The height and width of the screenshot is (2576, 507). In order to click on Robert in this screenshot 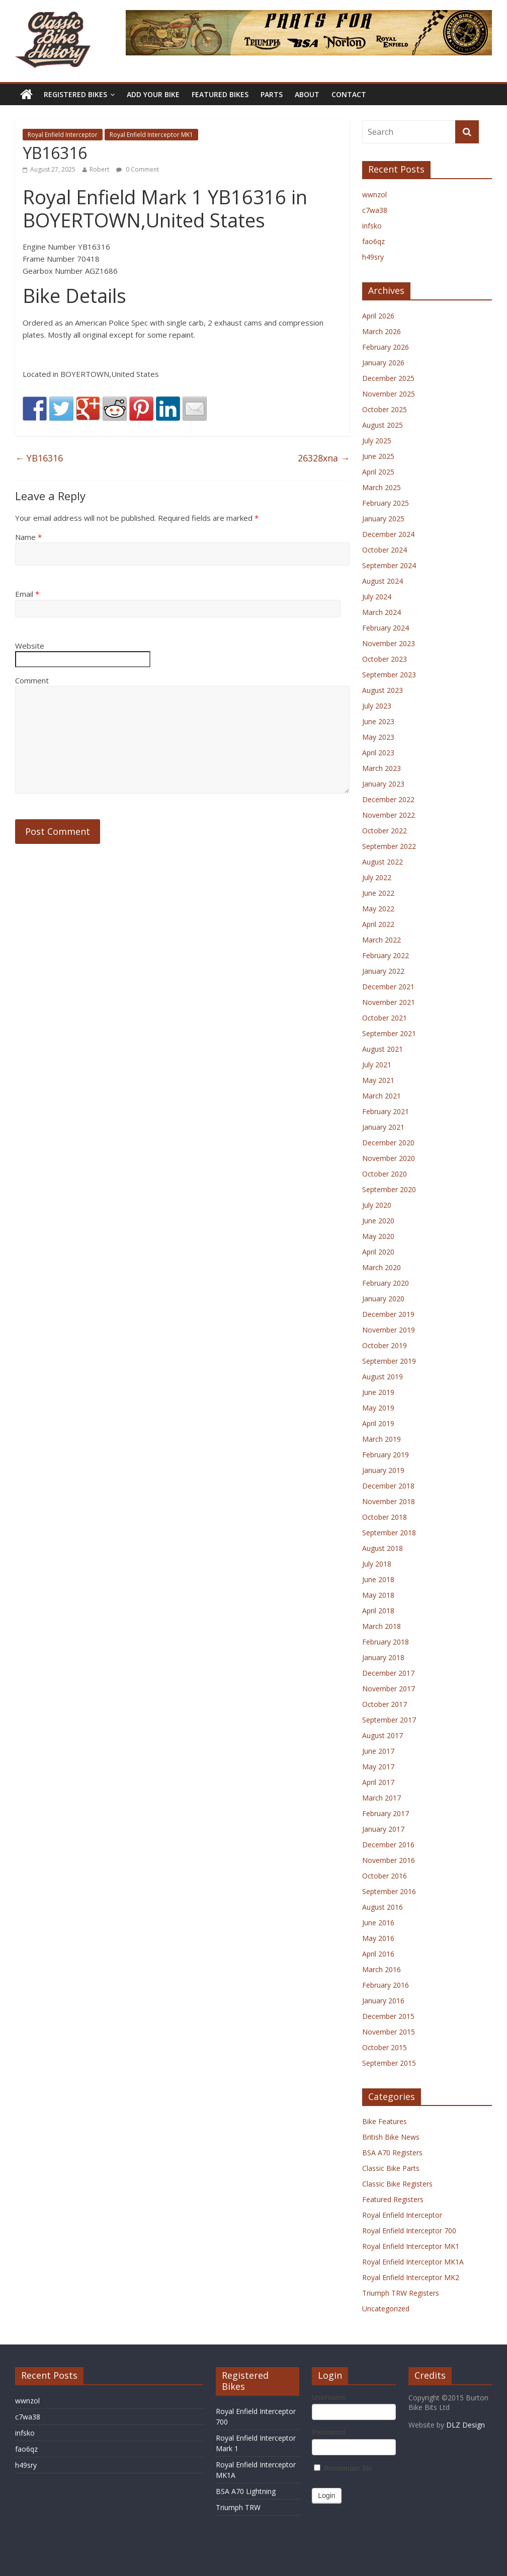, I will do `click(99, 169)`.